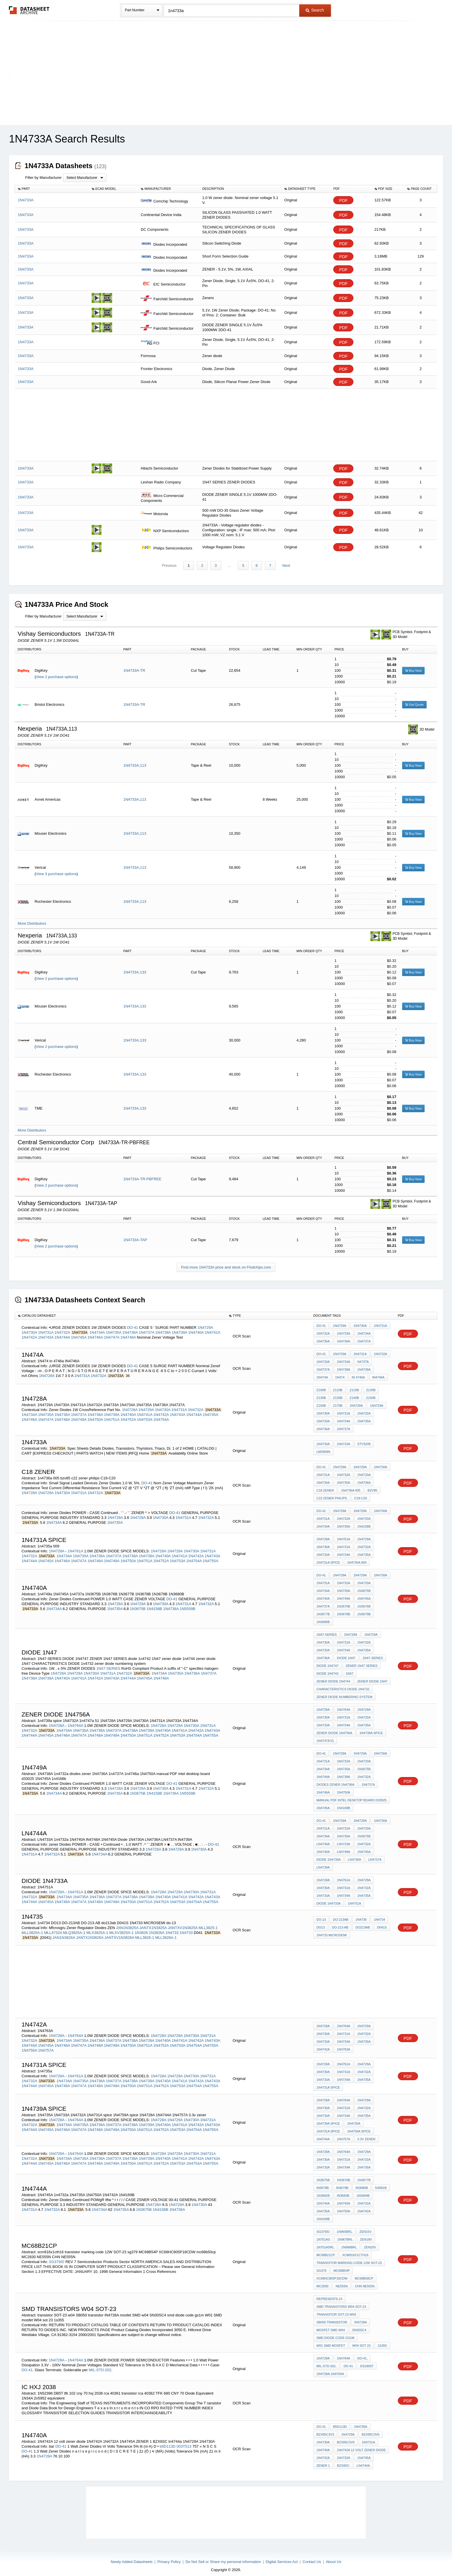 The height and width of the screenshot is (2576, 452). What do you see at coordinates (113, 1327) in the screenshot?
I see `1N4735A` at bounding box center [113, 1327].